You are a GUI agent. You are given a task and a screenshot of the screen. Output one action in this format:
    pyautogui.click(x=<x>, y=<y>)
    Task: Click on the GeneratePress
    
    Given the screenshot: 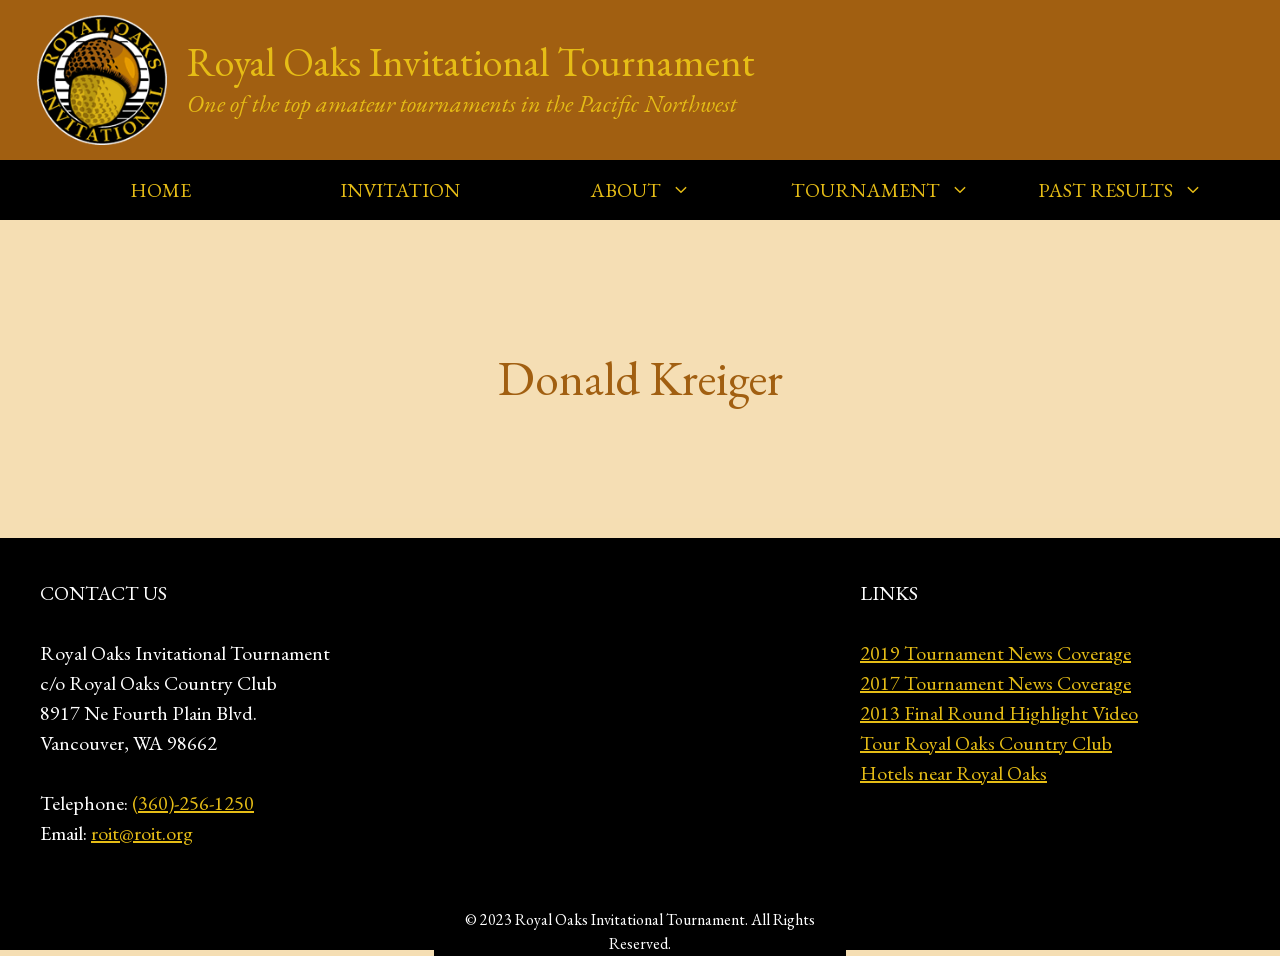 What is the action you would take?
    pyautogui.click(x=802, y=918)
    